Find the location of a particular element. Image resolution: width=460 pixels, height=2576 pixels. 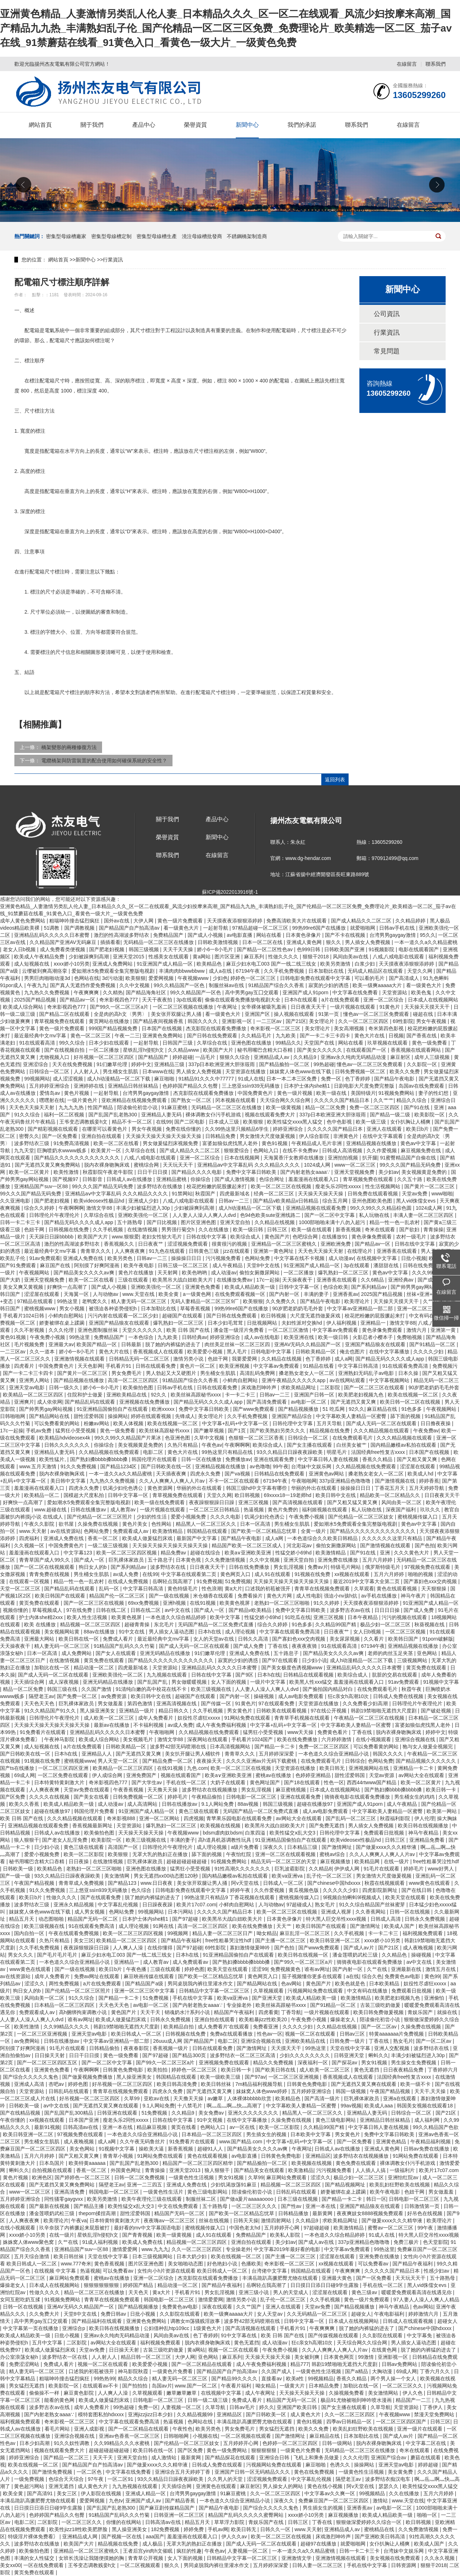

97精品在线观看 is located at coordinates (35, 1301).